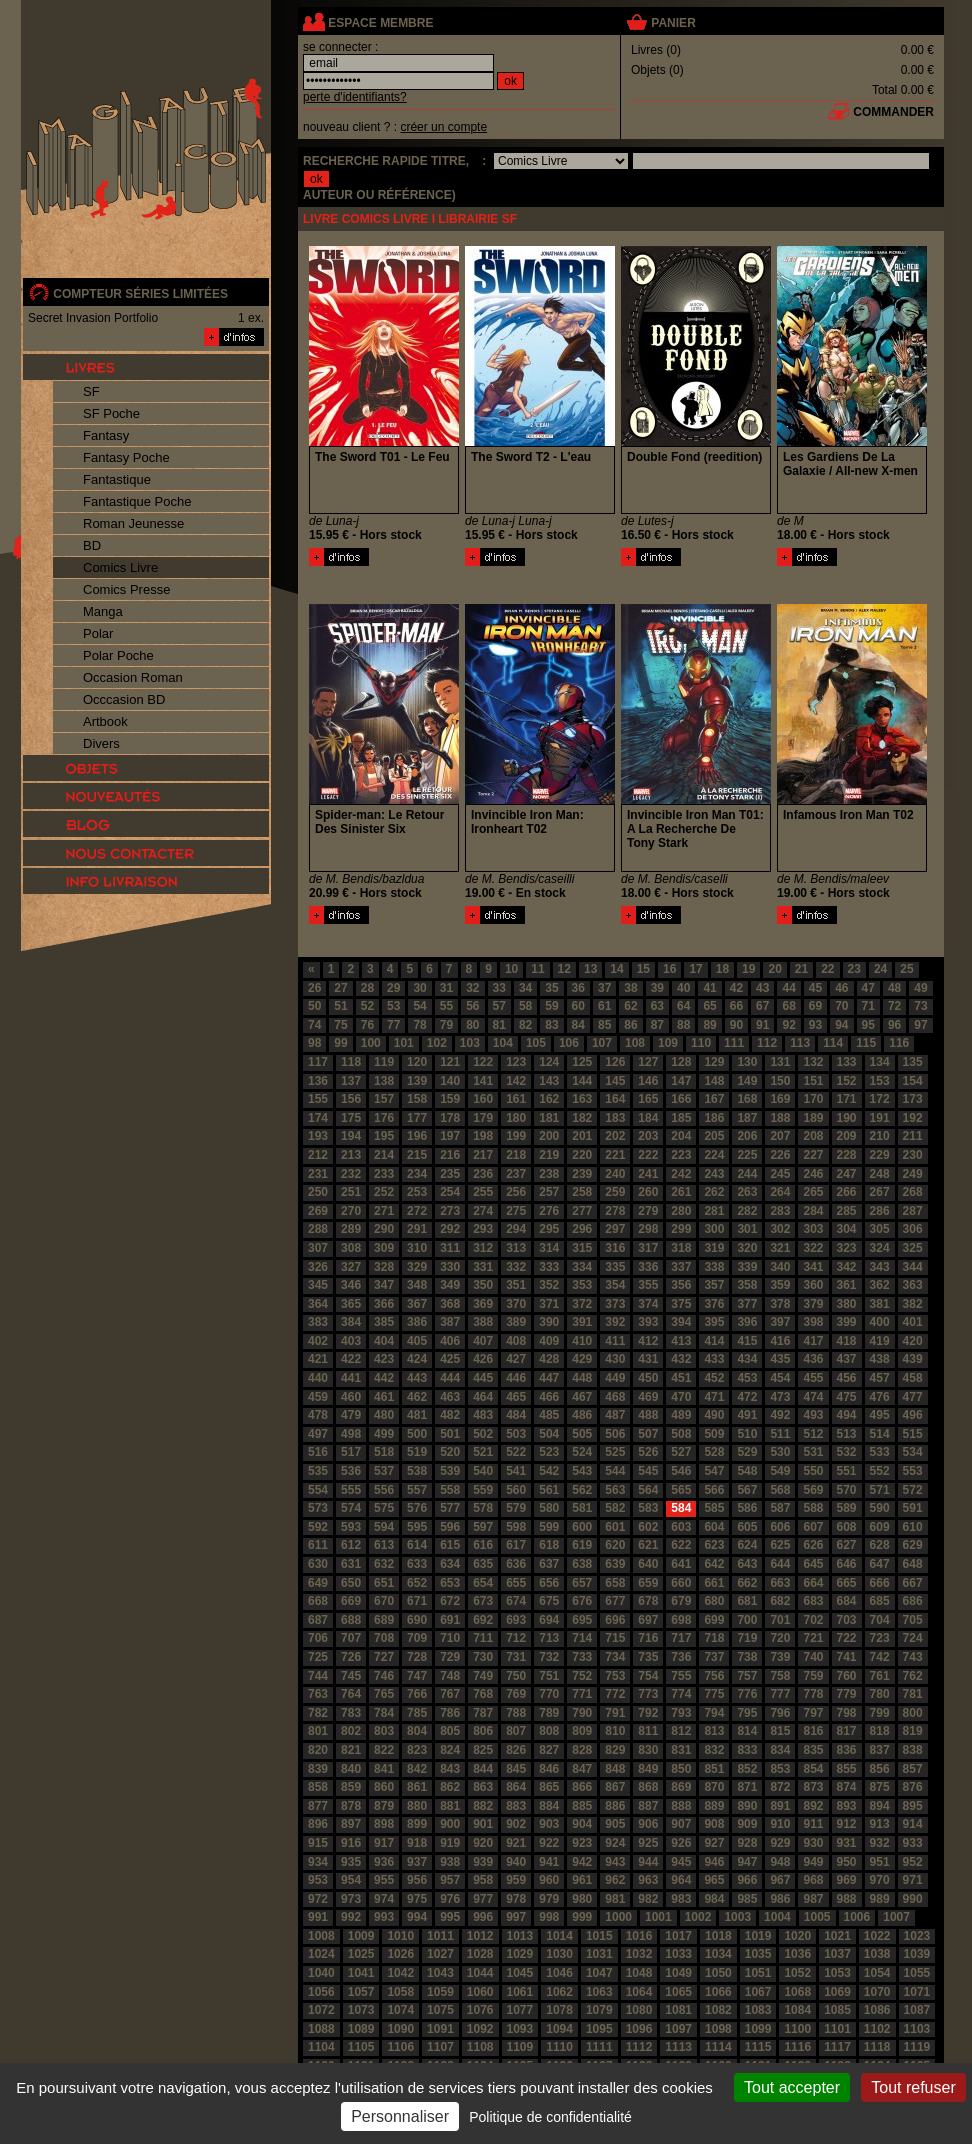  What do you see at coordinates (780, 1527) in the screenshot?
I see `606` at bounding box center [780, 1527].